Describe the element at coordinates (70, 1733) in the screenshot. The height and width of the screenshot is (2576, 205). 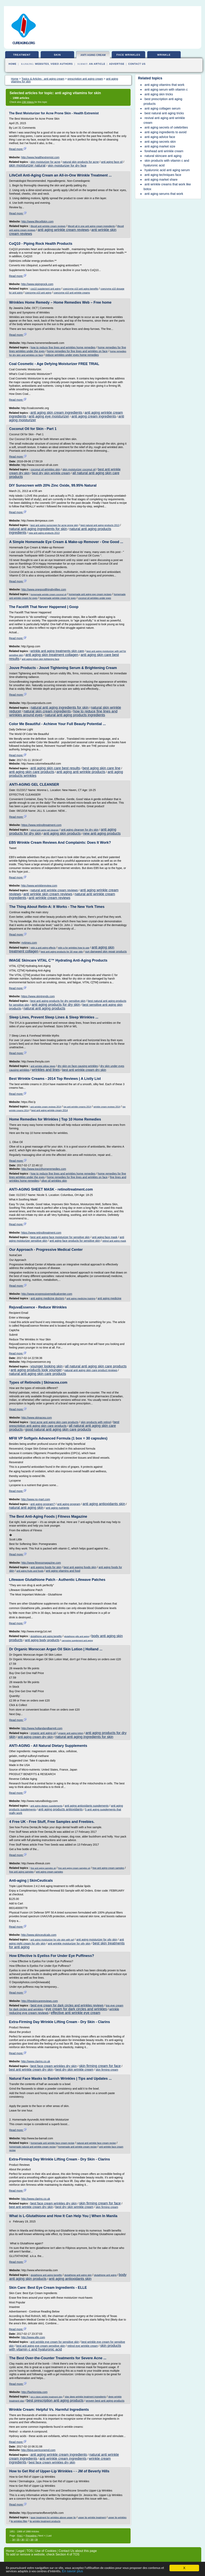
I see `organic anti aging lotion` at that location.